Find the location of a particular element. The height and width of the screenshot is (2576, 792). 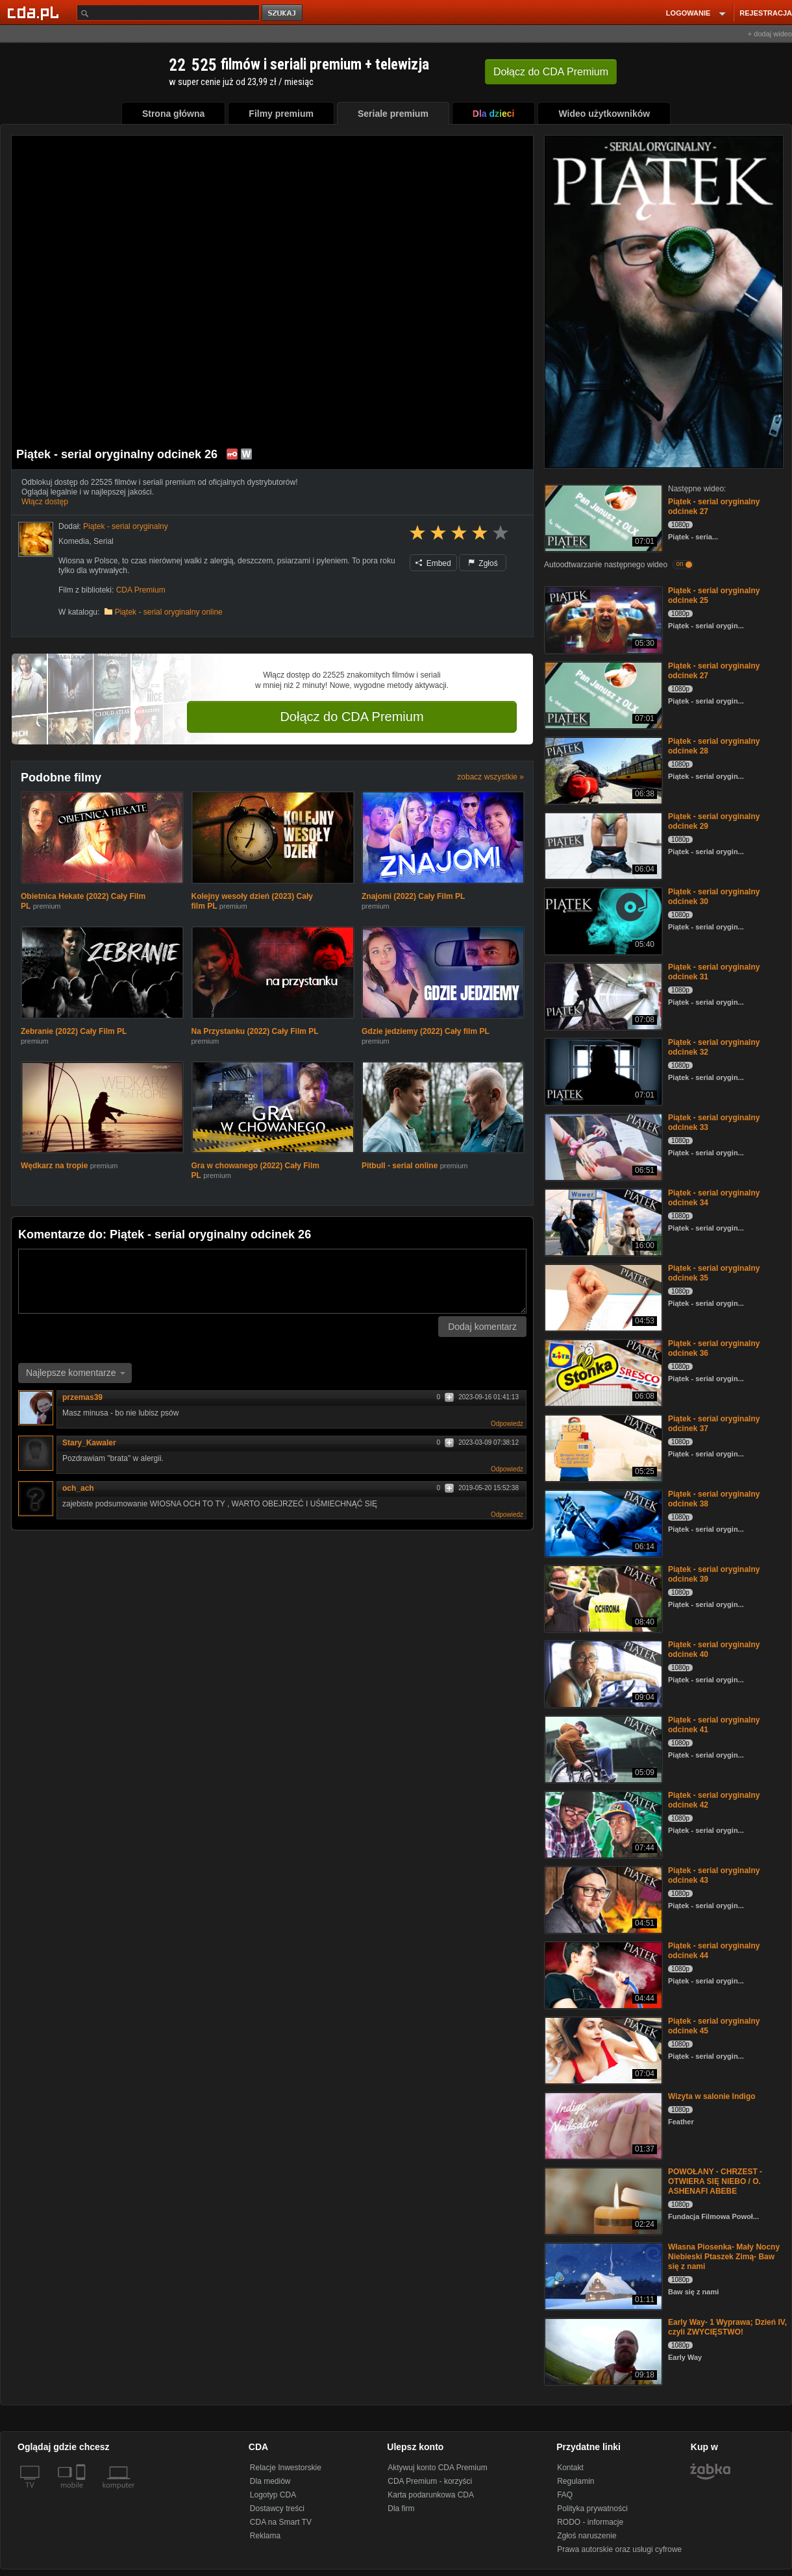

Włącz dostęp is located at coordinates (44, 501).